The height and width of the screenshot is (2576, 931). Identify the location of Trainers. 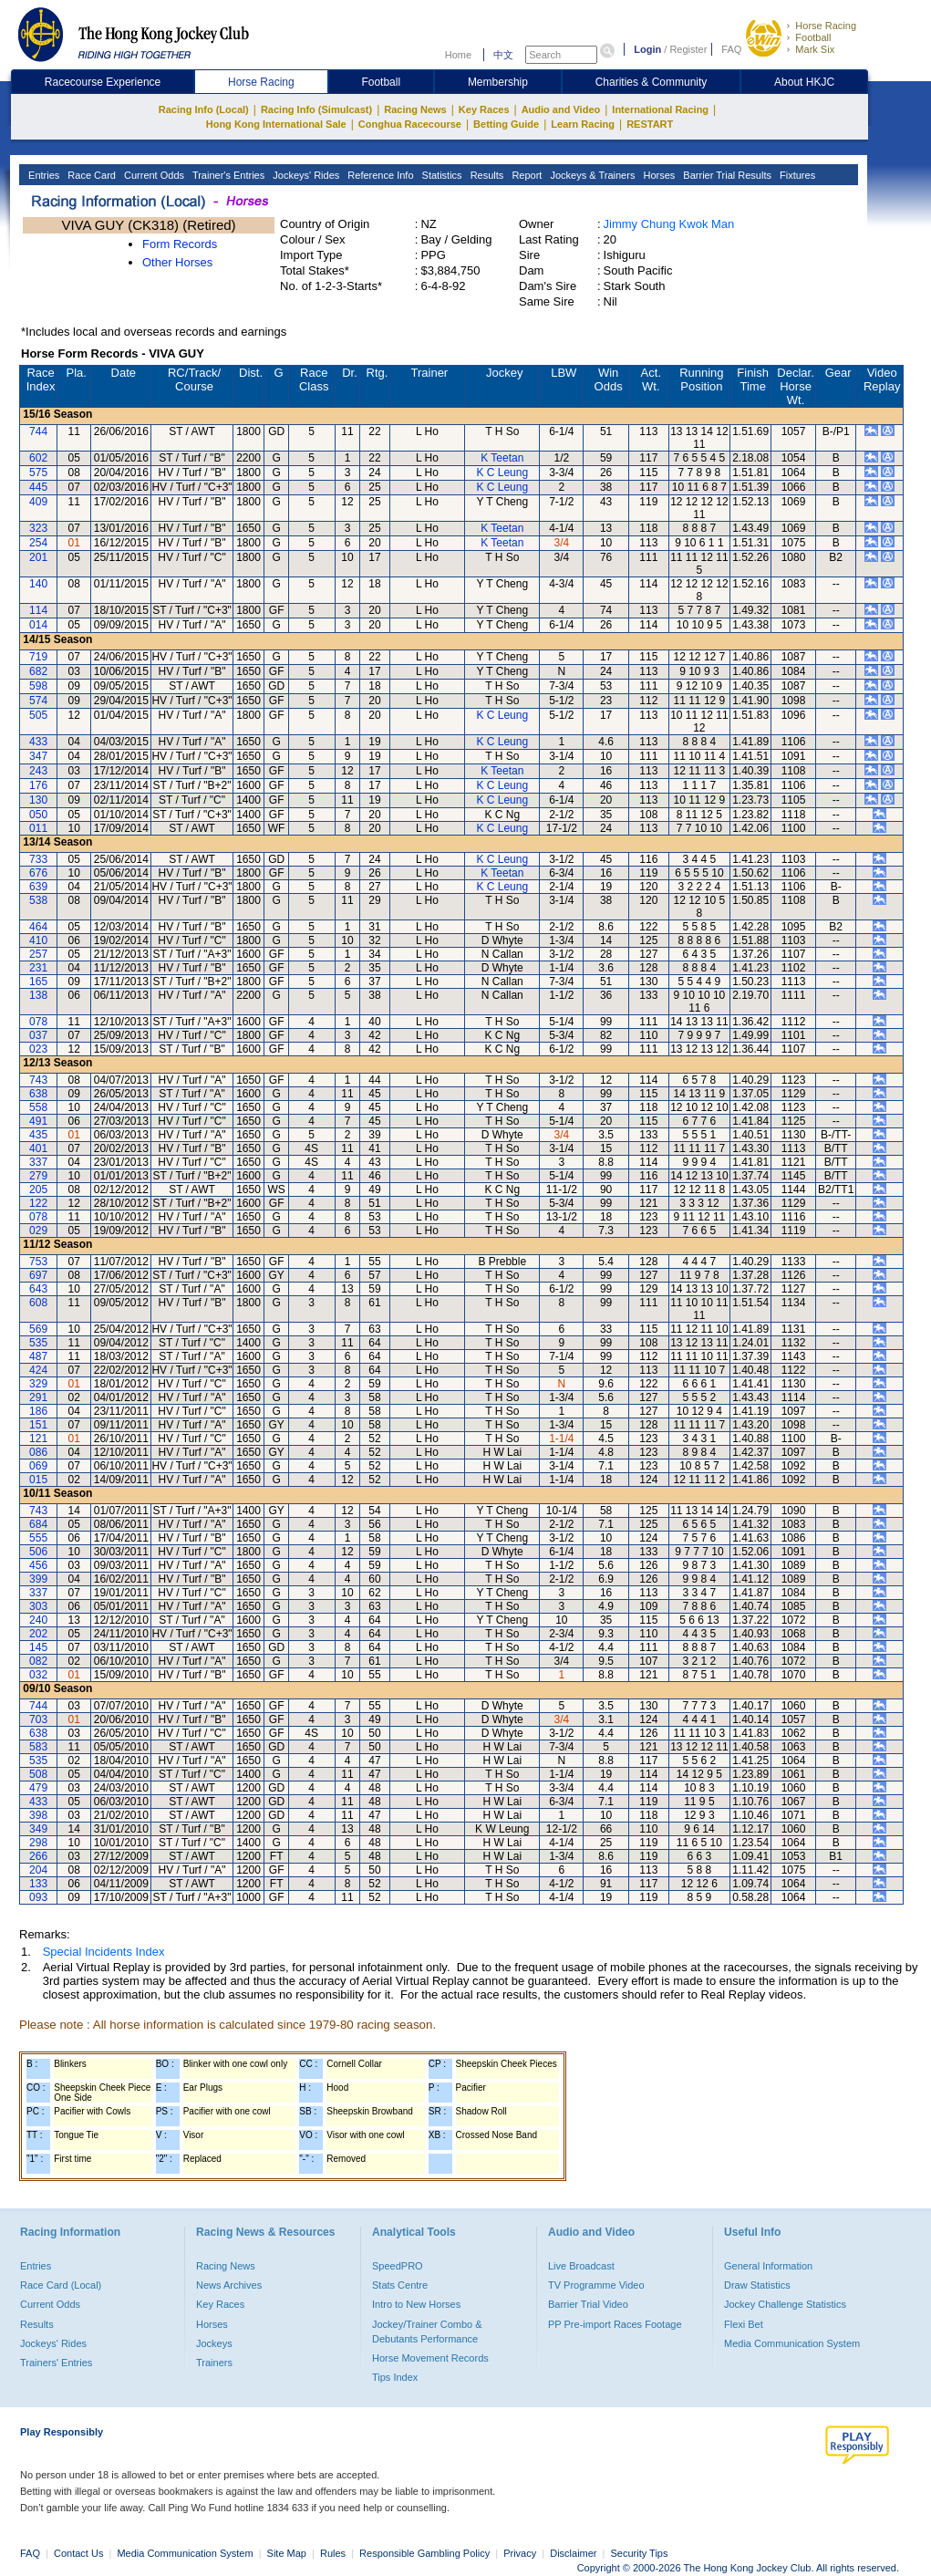
(214, 2362).